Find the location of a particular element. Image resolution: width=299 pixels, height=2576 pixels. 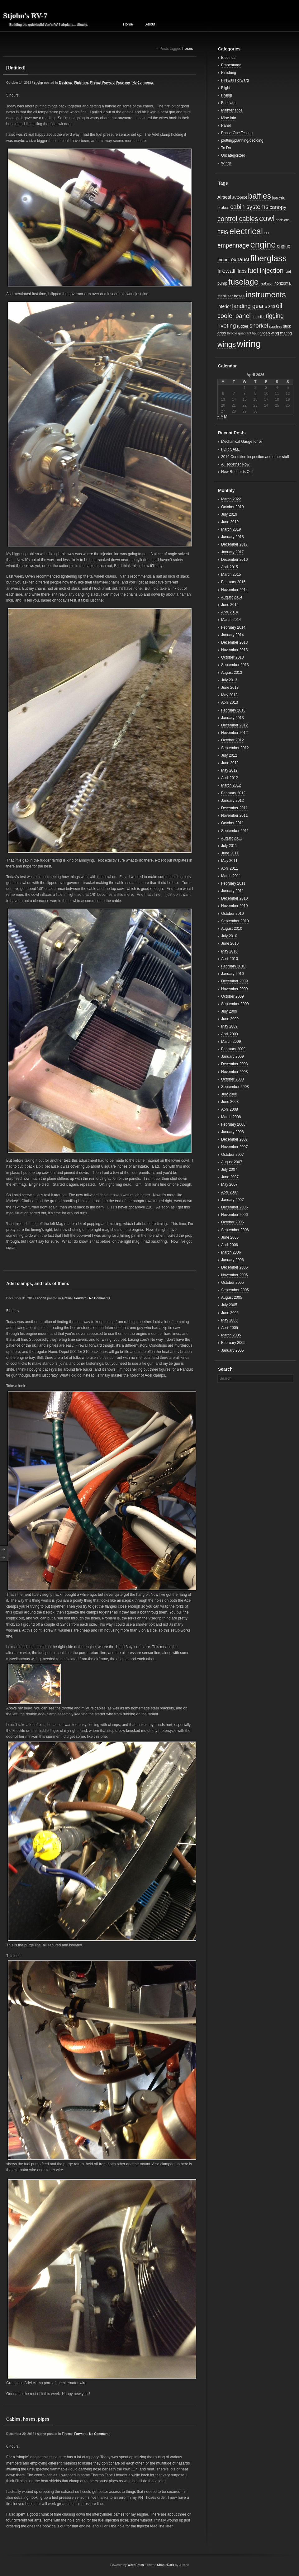

Adel clamps, and lots of them. is located at coordinates (37, 1283).